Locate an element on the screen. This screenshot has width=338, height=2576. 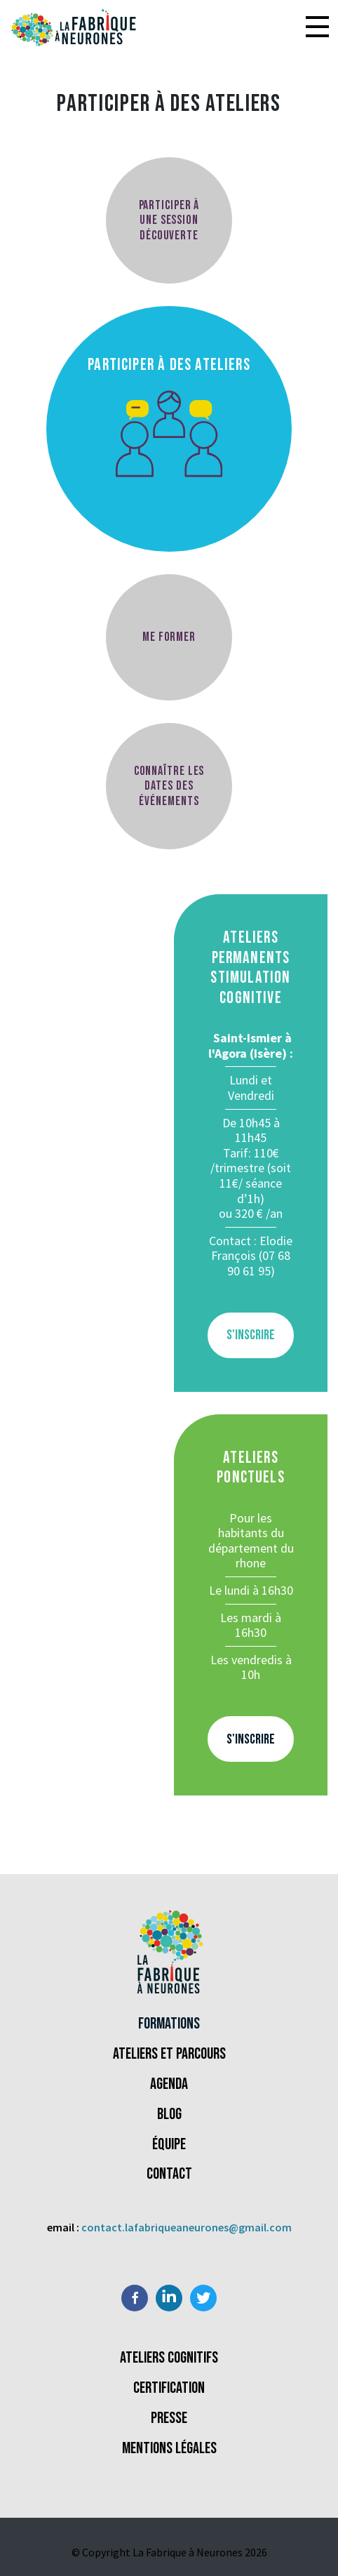
Équipe is located at coordinates (169, 2144).